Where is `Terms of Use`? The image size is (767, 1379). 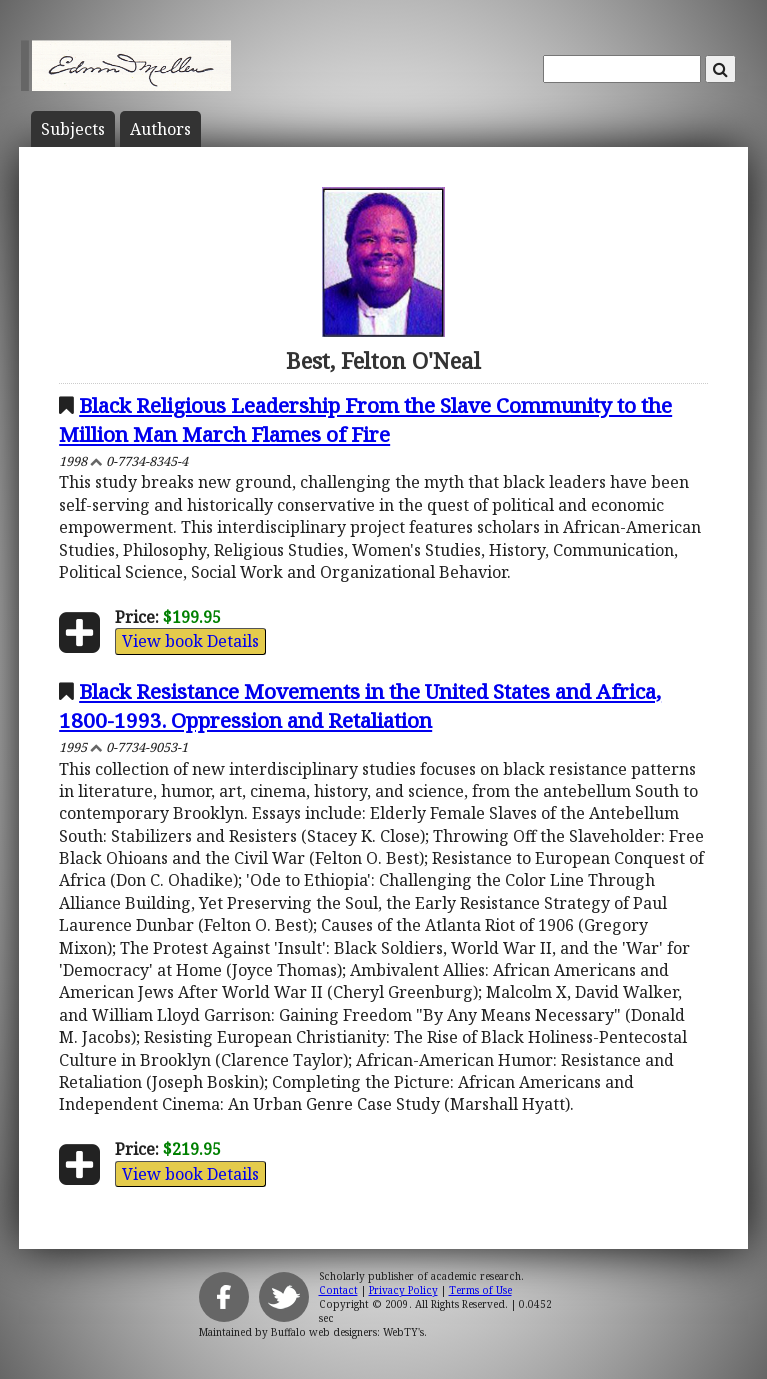 Terms of Use is located at coordinates (480, 1290).